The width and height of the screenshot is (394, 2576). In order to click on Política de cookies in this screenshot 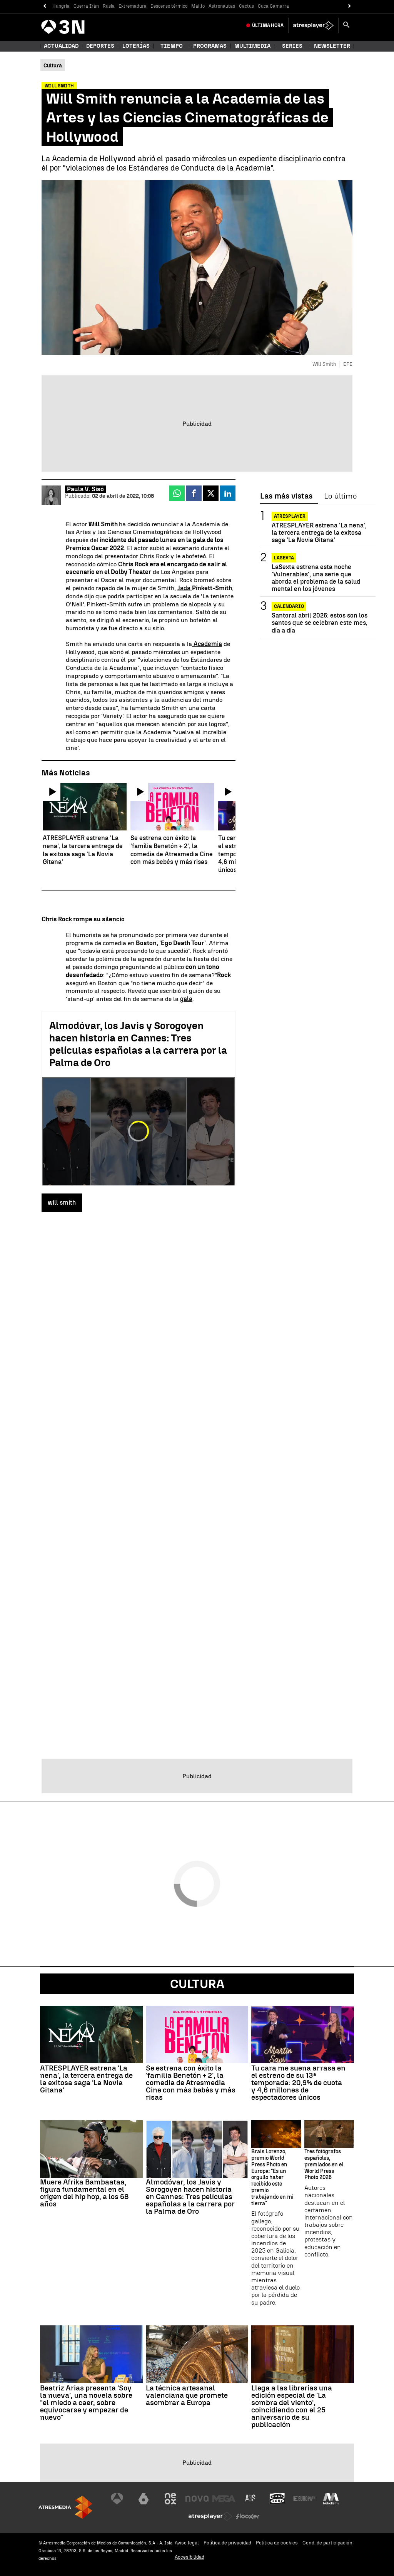, I will do `click(277, 2543)`.